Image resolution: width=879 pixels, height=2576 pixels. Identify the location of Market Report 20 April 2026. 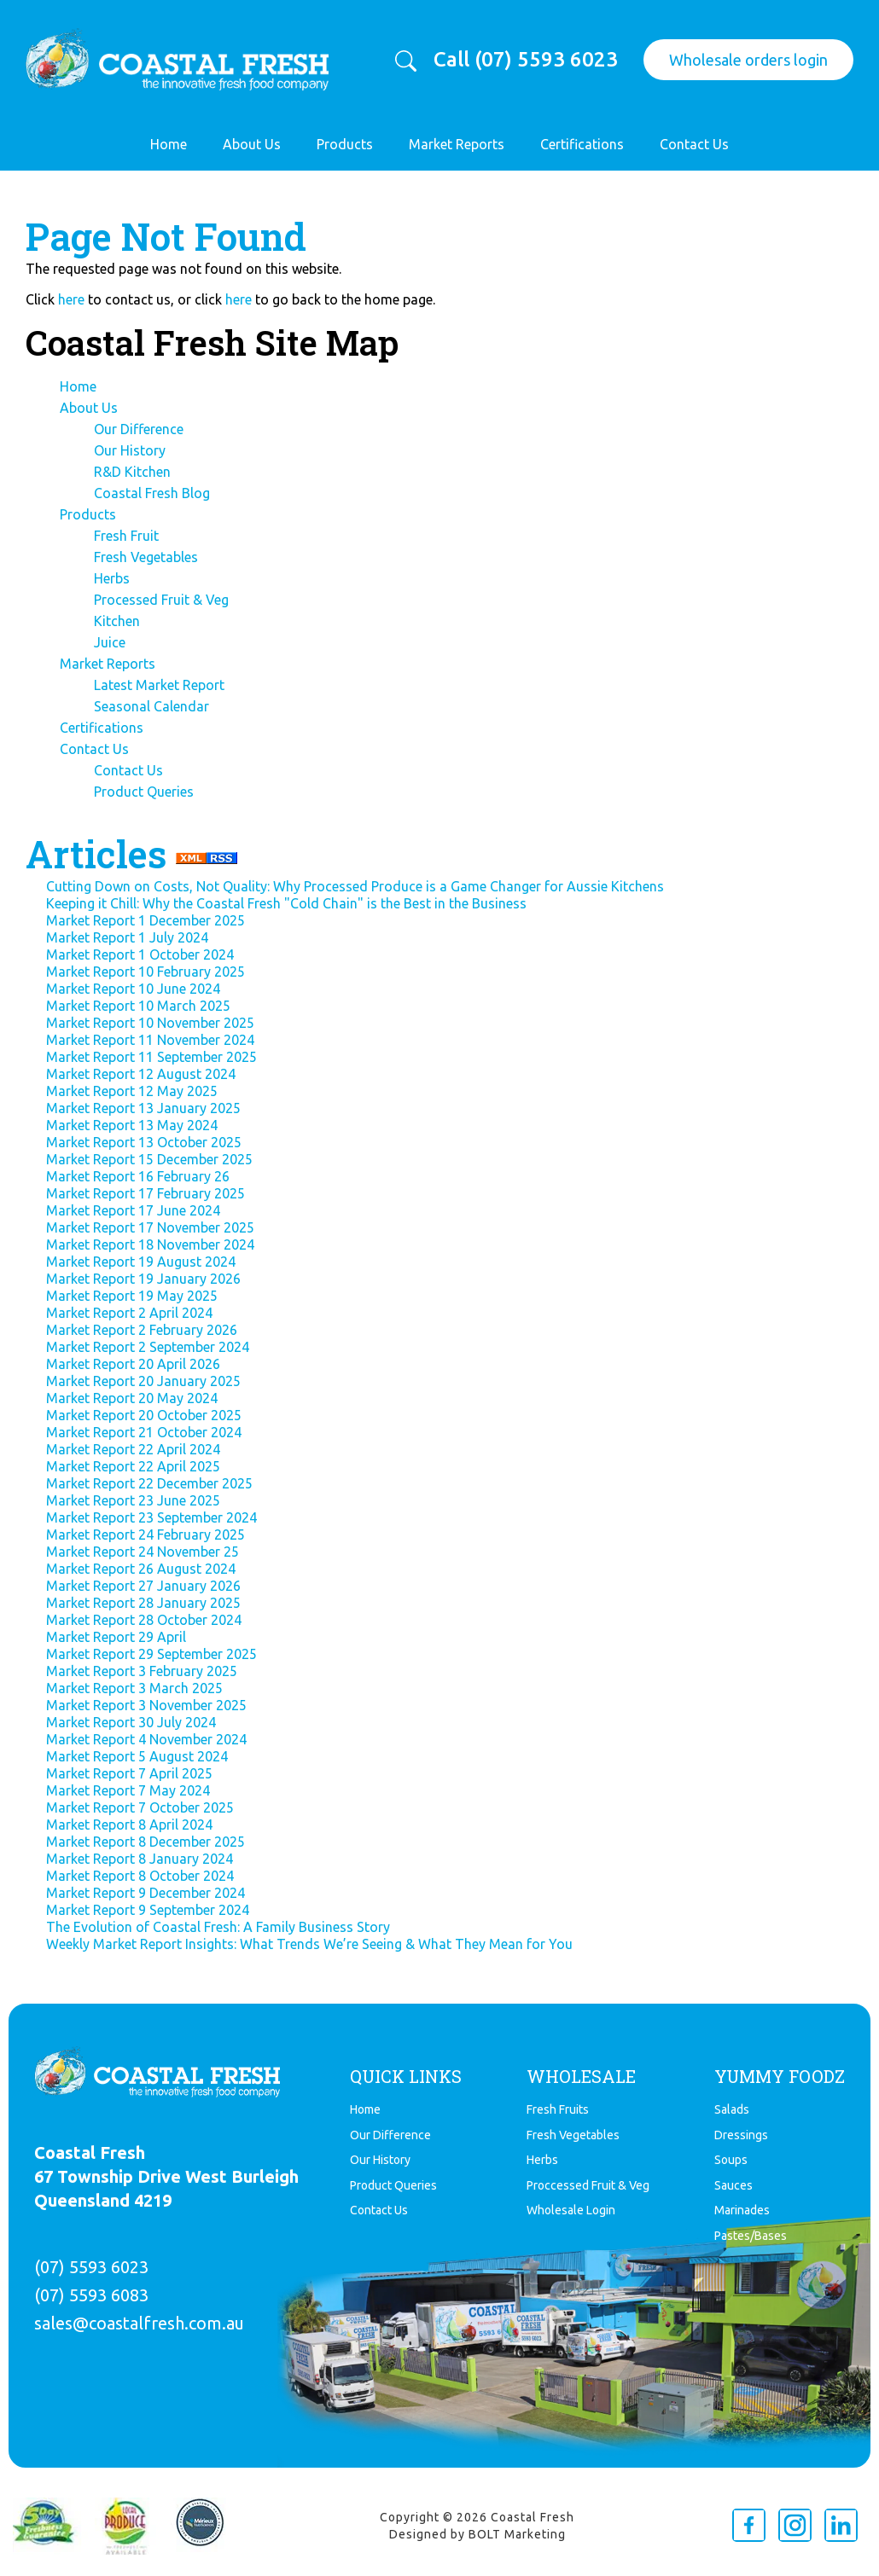
(133, 1364).